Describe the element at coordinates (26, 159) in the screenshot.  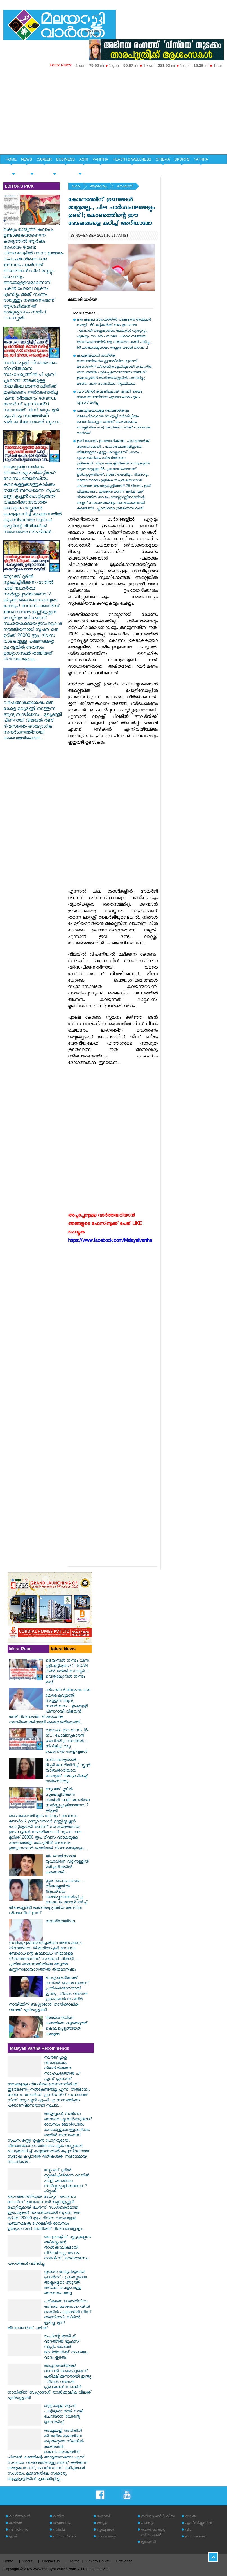
I see `NEWS` at that location.